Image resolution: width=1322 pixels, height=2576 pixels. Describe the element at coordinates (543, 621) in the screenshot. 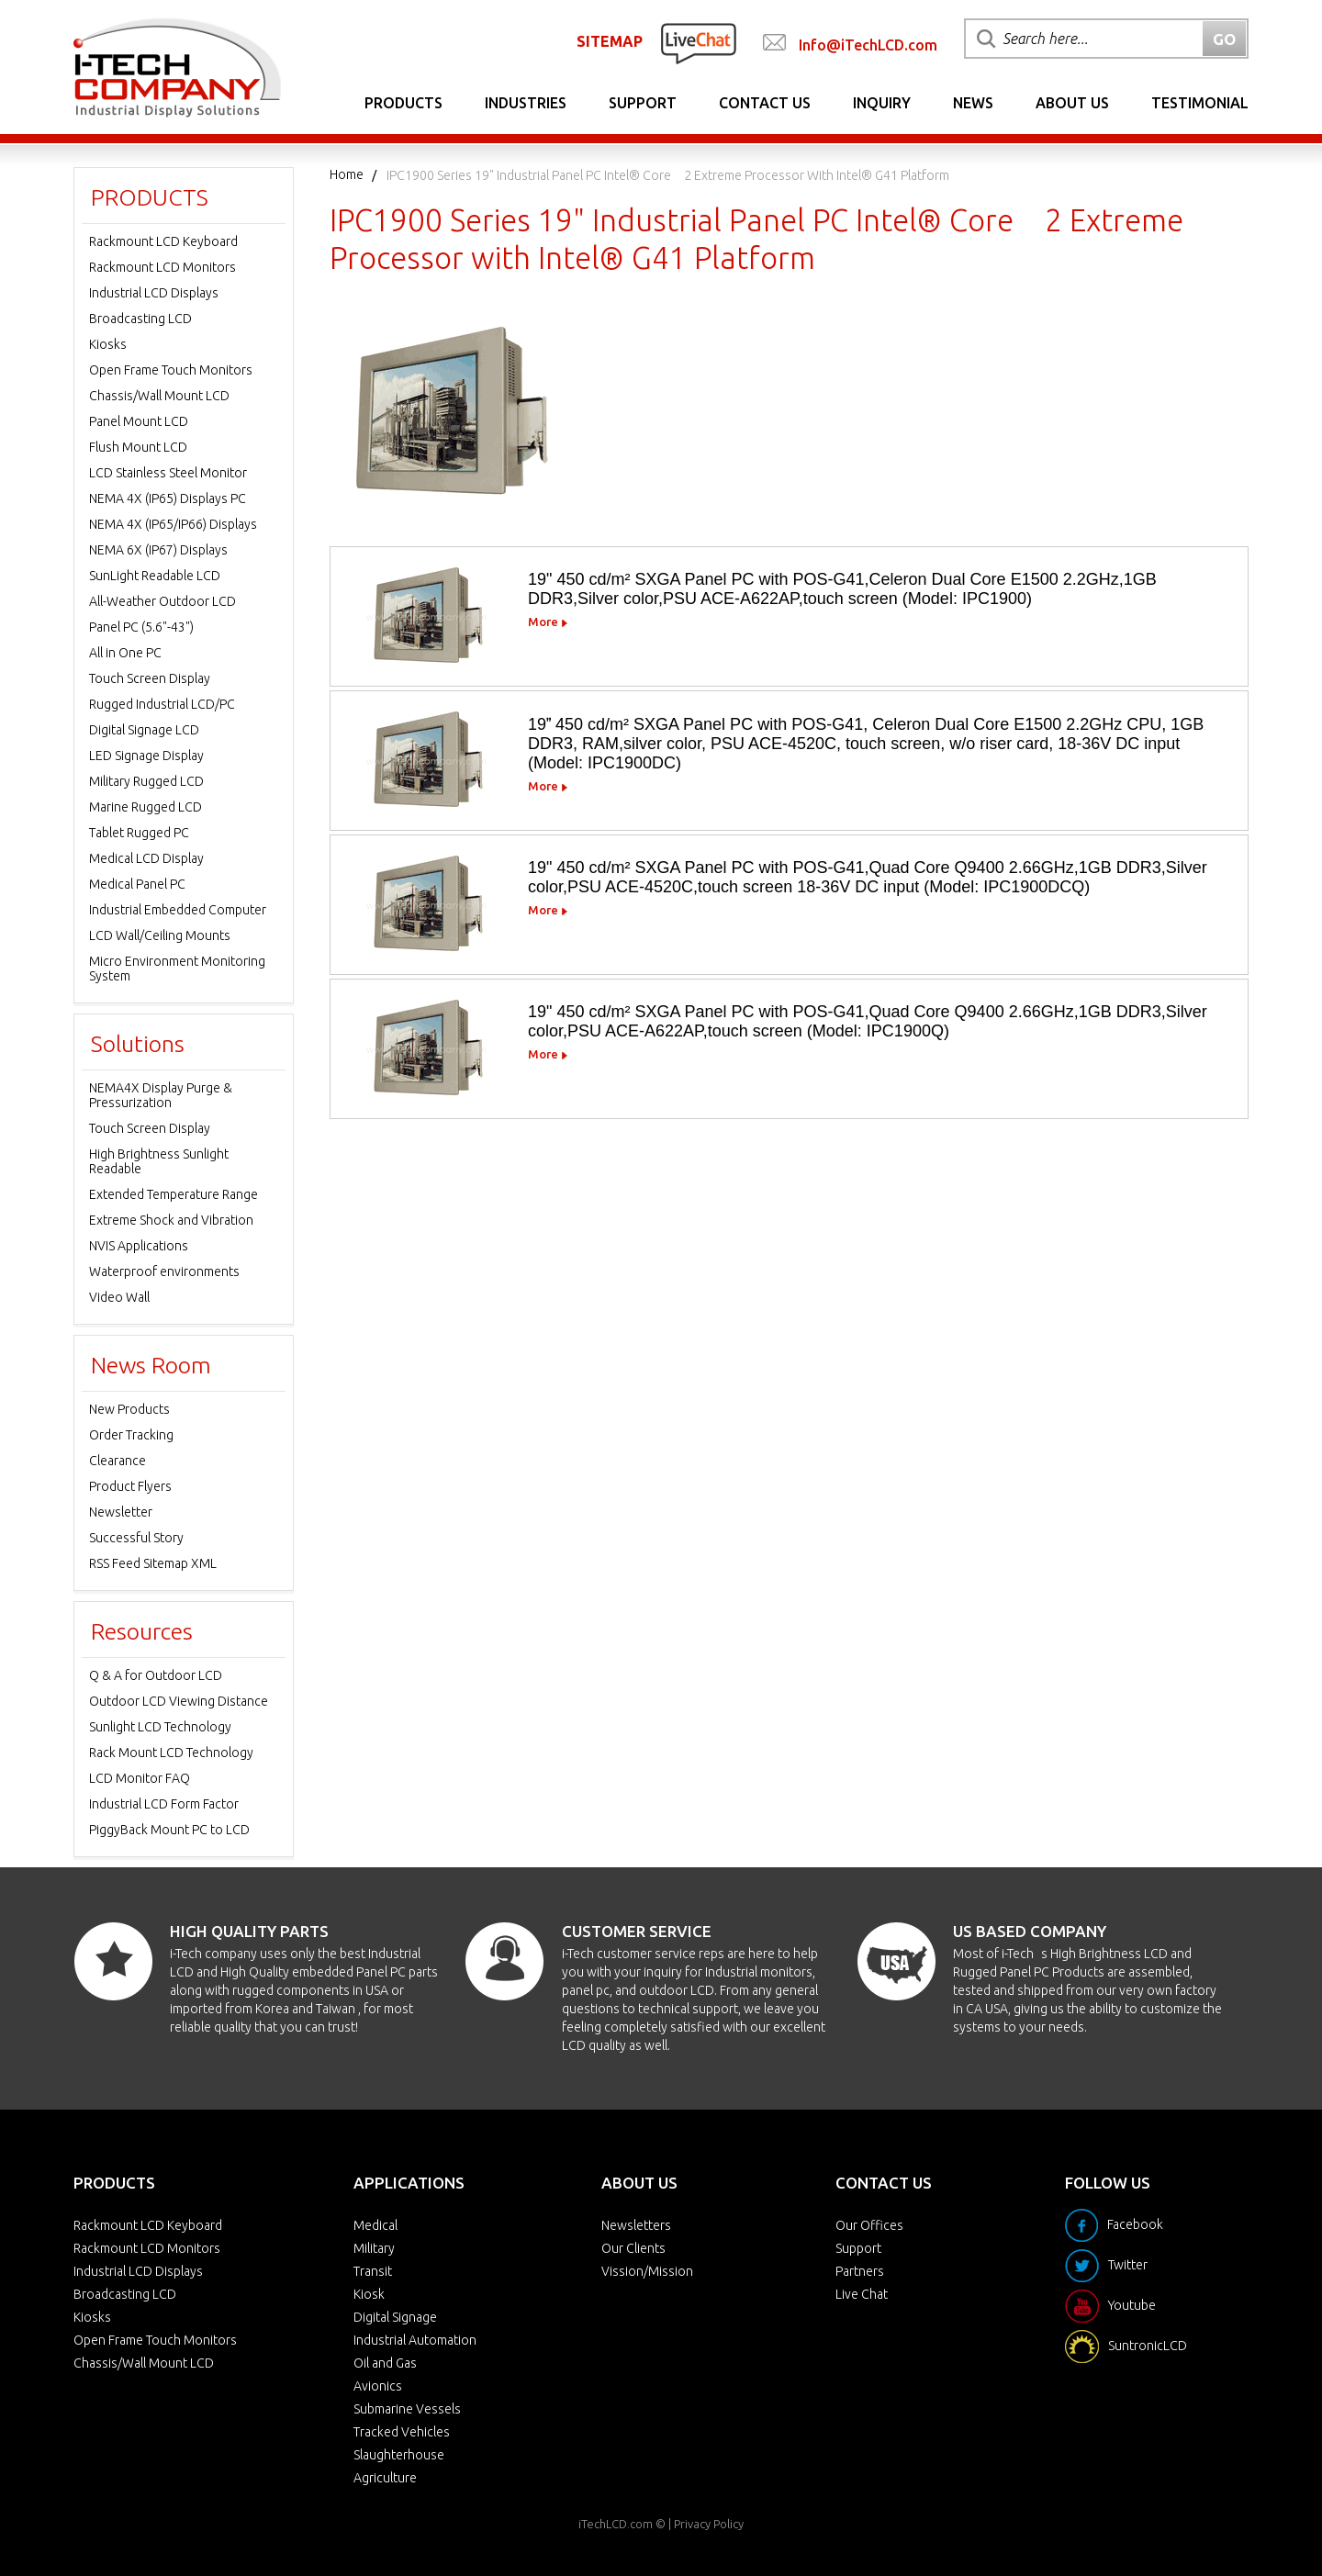

I see `More` at that location.